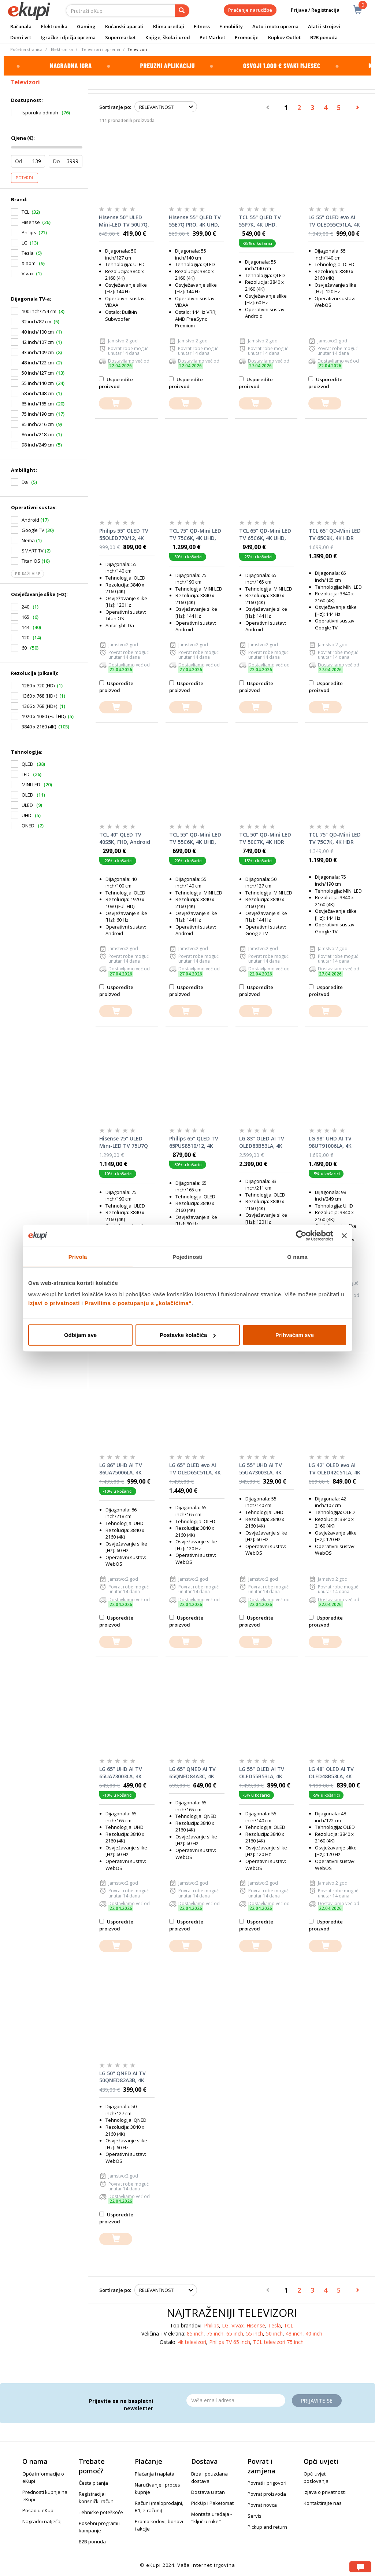  What do you see at coordinates (38, 2510) in the screenshot?
I see `Posao u eKupi` at bounding box center [38, 2510].